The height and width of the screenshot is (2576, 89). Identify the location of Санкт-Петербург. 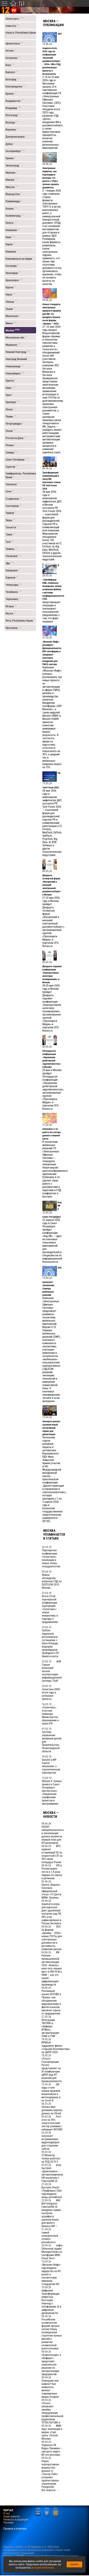
(17, 459).